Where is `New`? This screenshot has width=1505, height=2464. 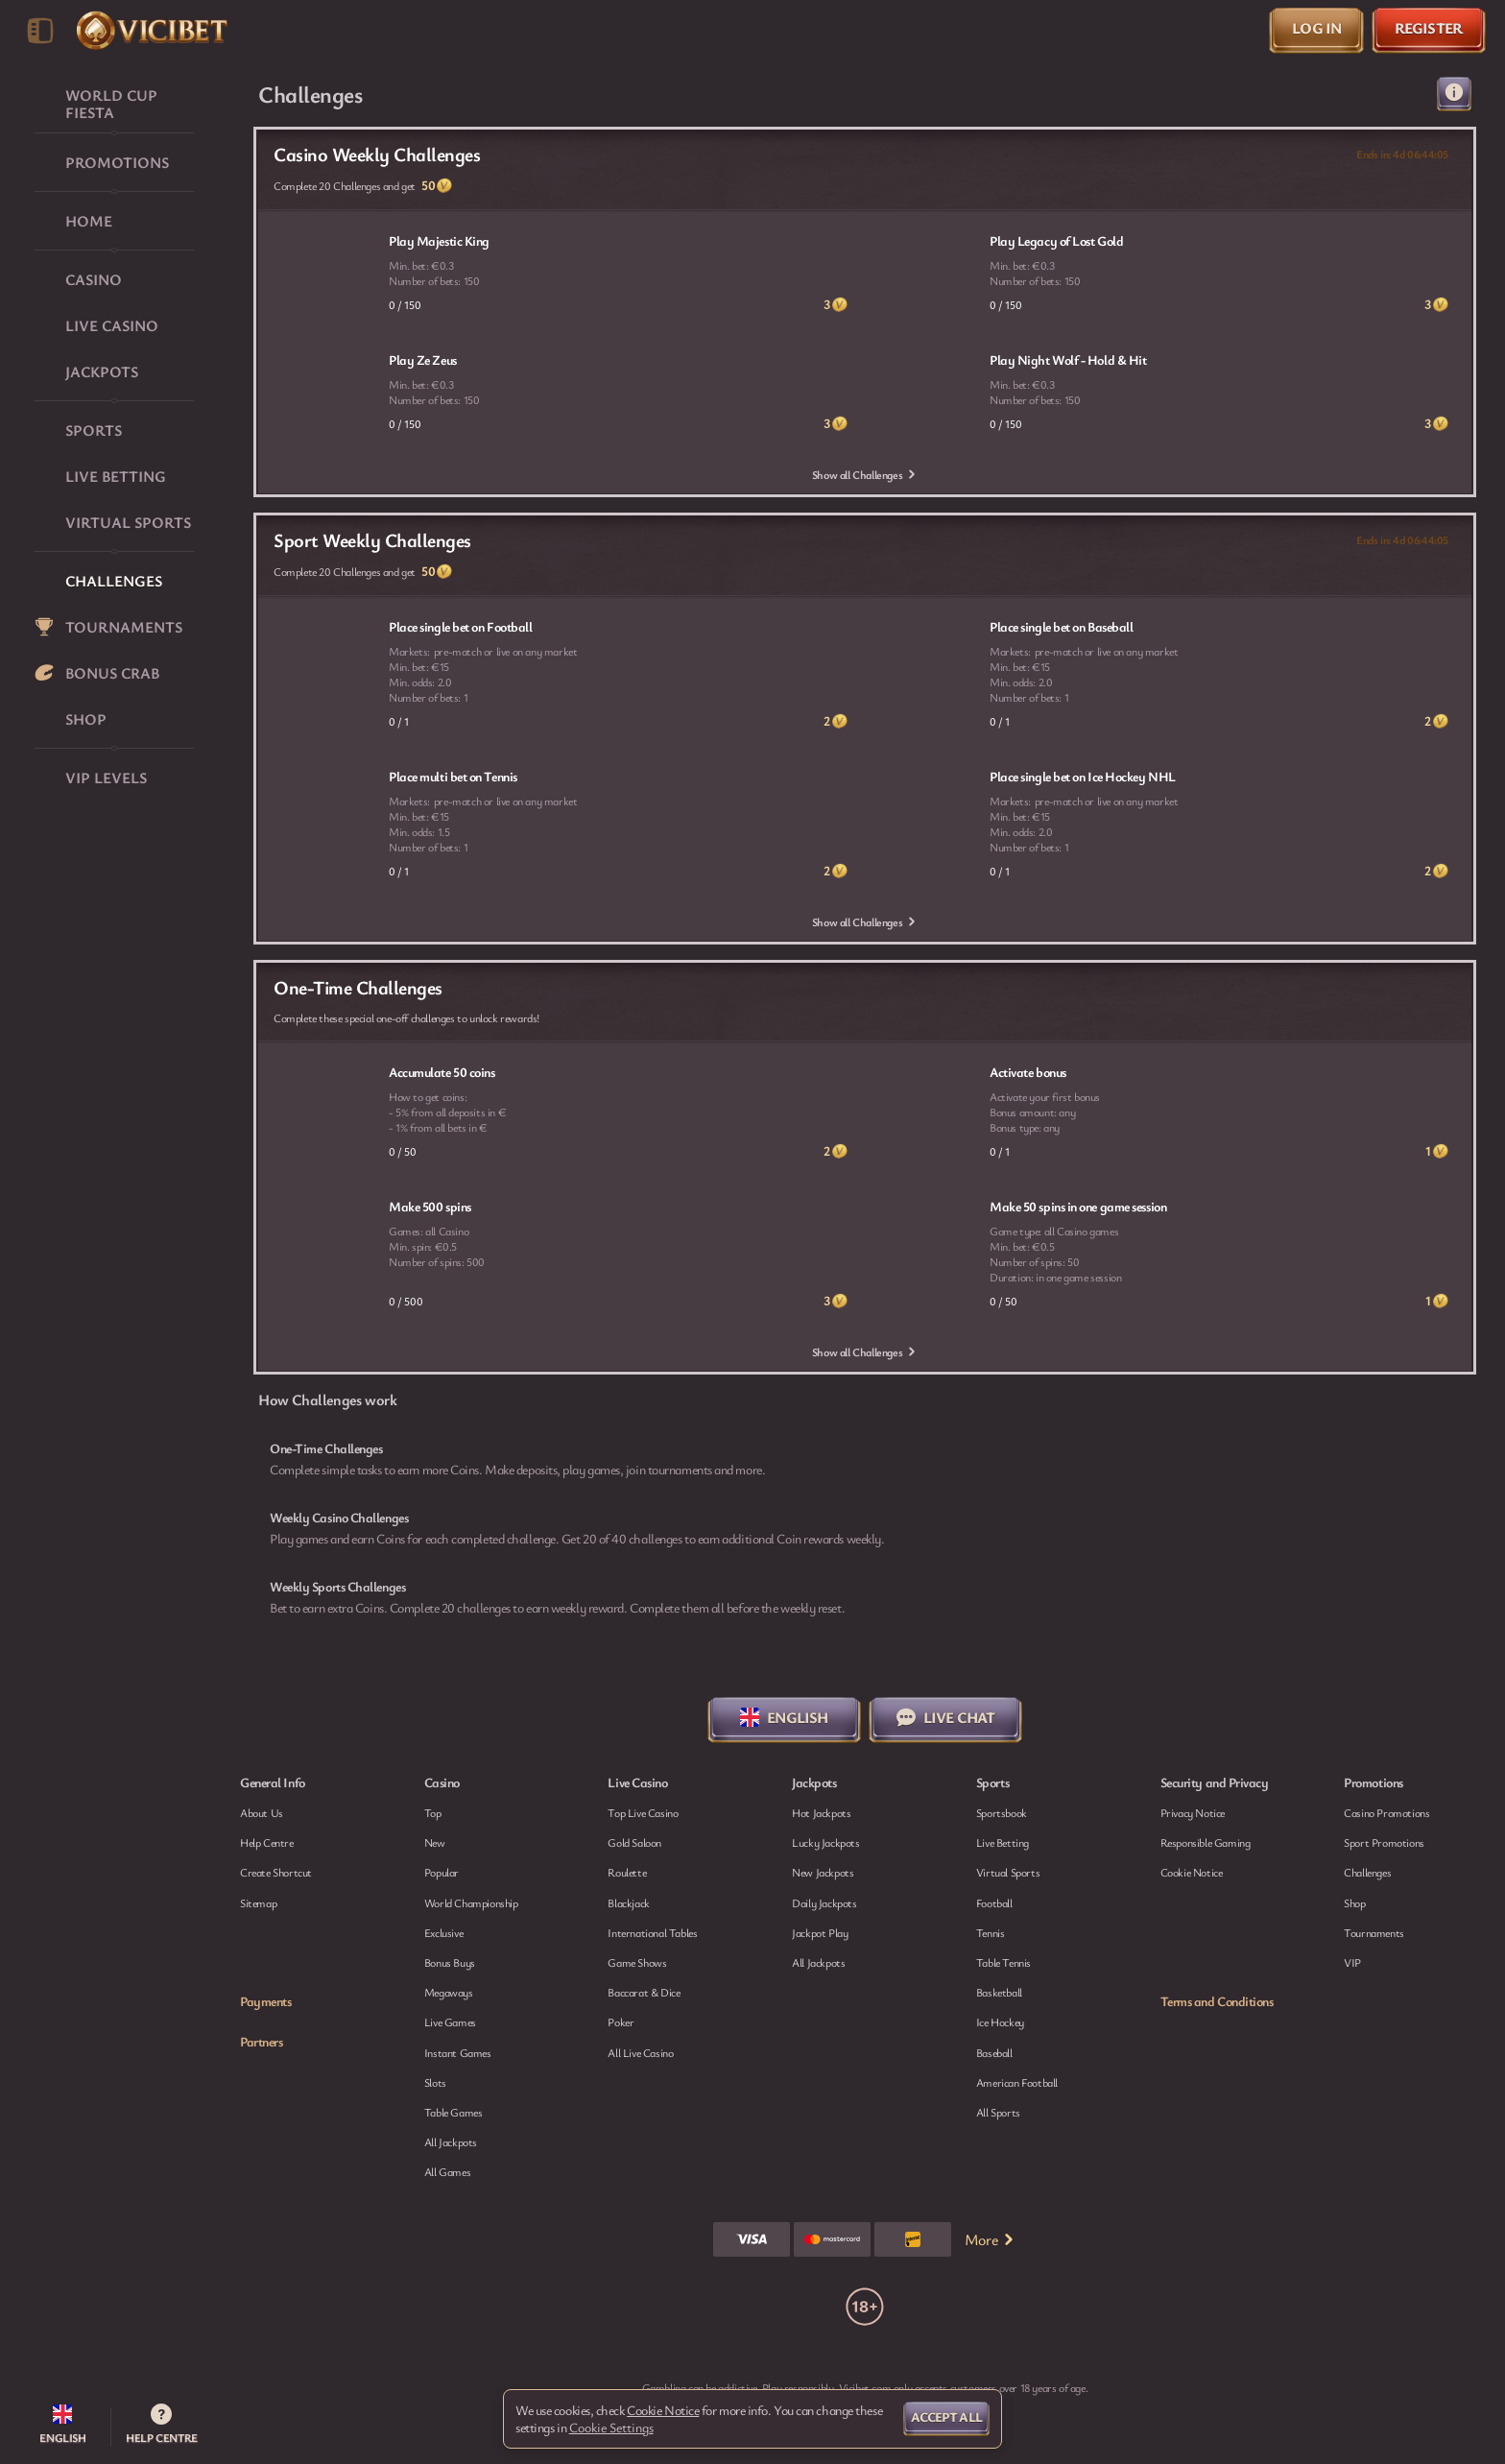 New is located at coordinates (434, 1842).